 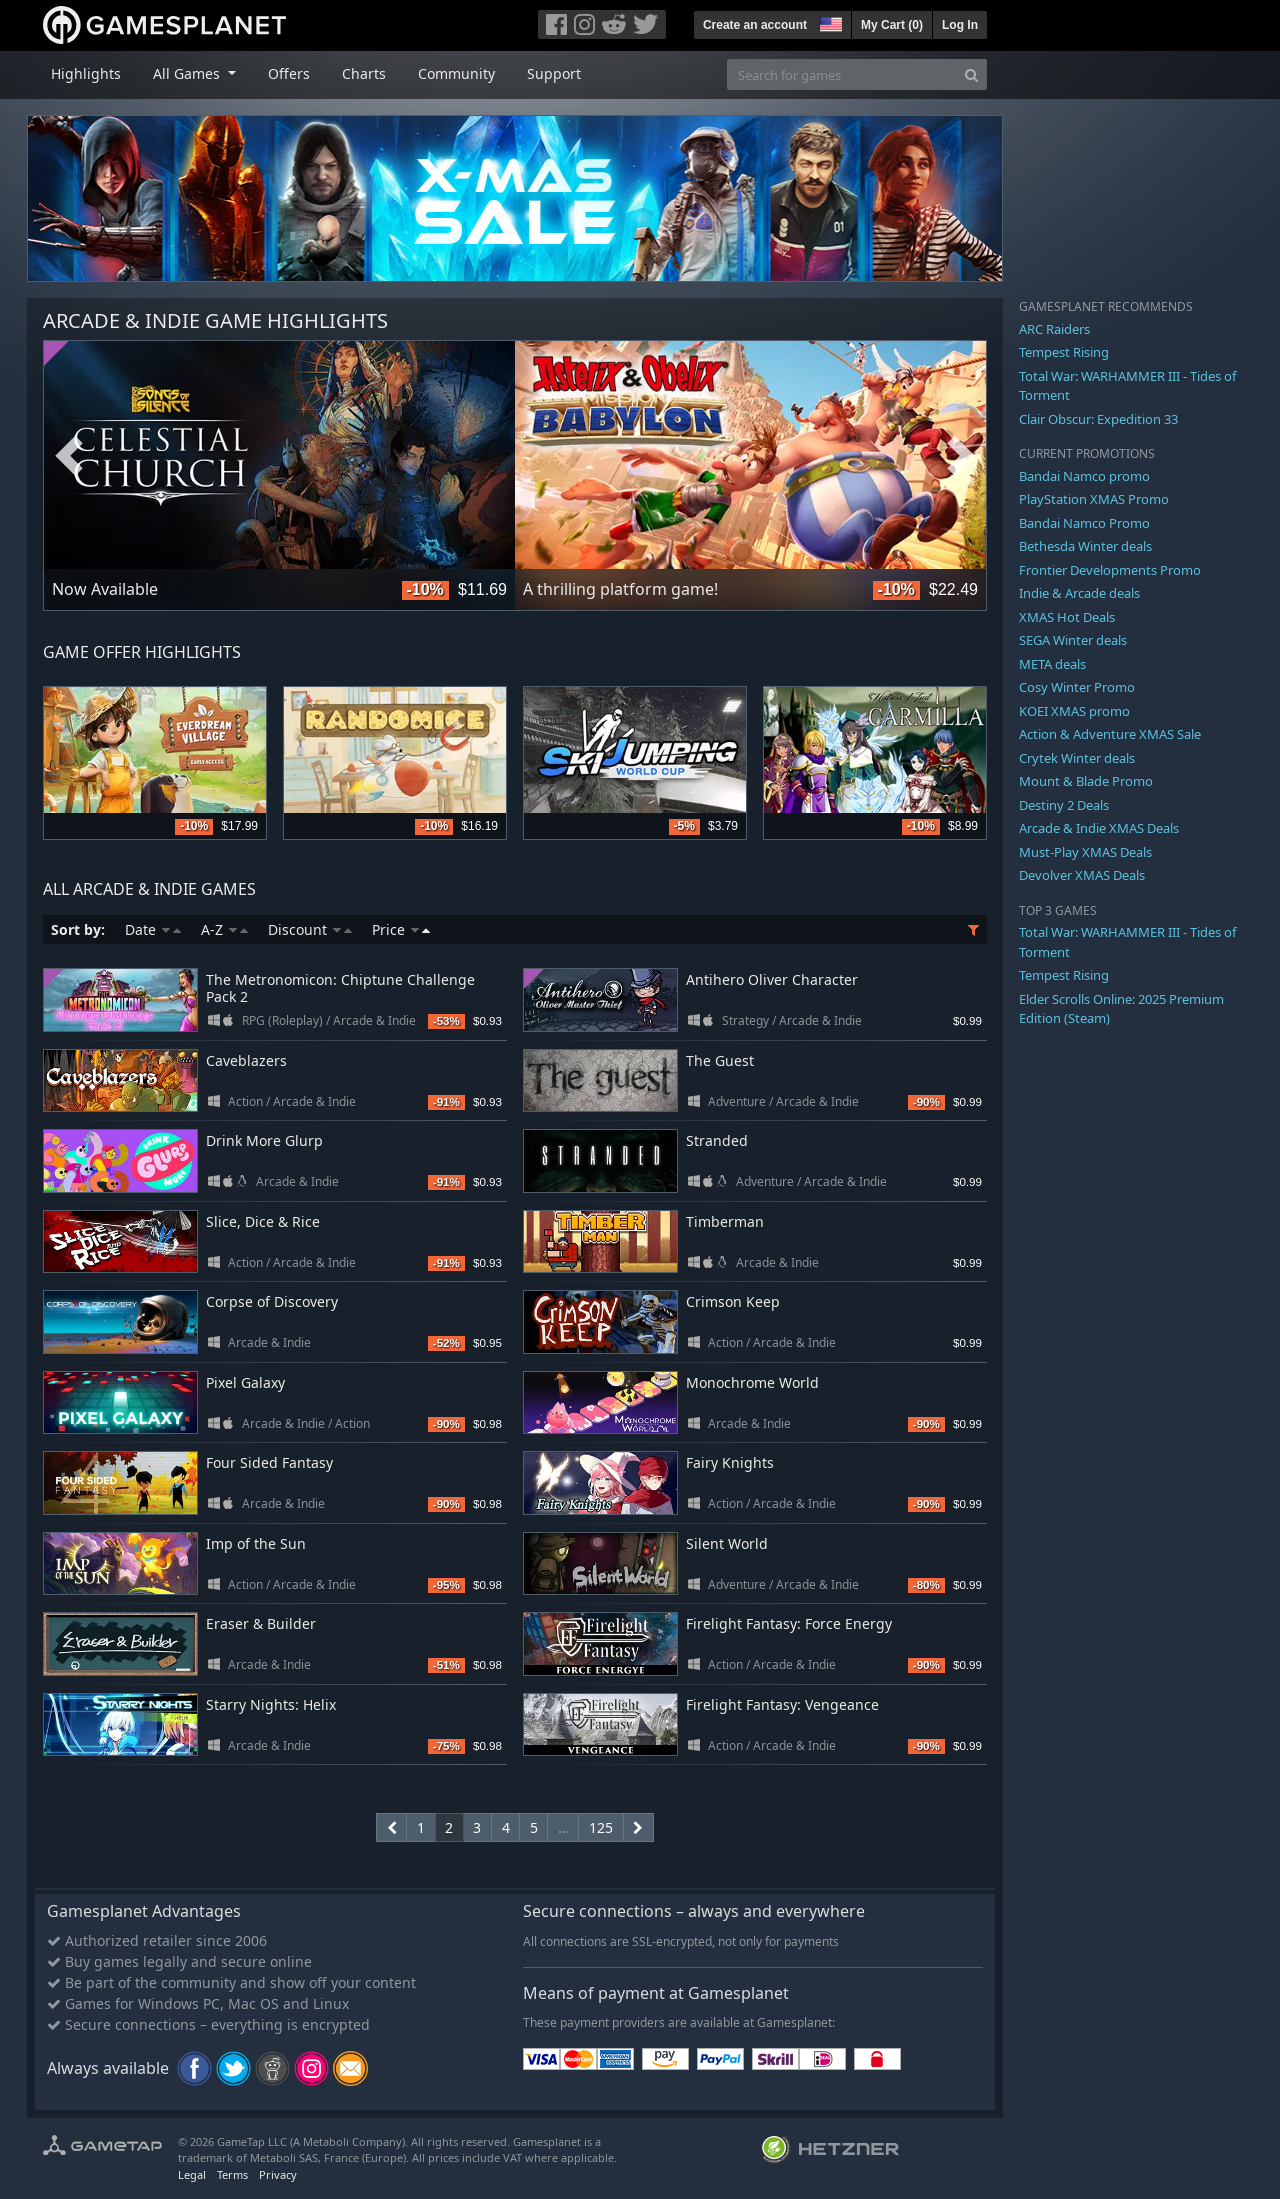 What do you see at coordinates (829, 22) in the screenshot?
I see `[button]` at bounding box center [829, 22].